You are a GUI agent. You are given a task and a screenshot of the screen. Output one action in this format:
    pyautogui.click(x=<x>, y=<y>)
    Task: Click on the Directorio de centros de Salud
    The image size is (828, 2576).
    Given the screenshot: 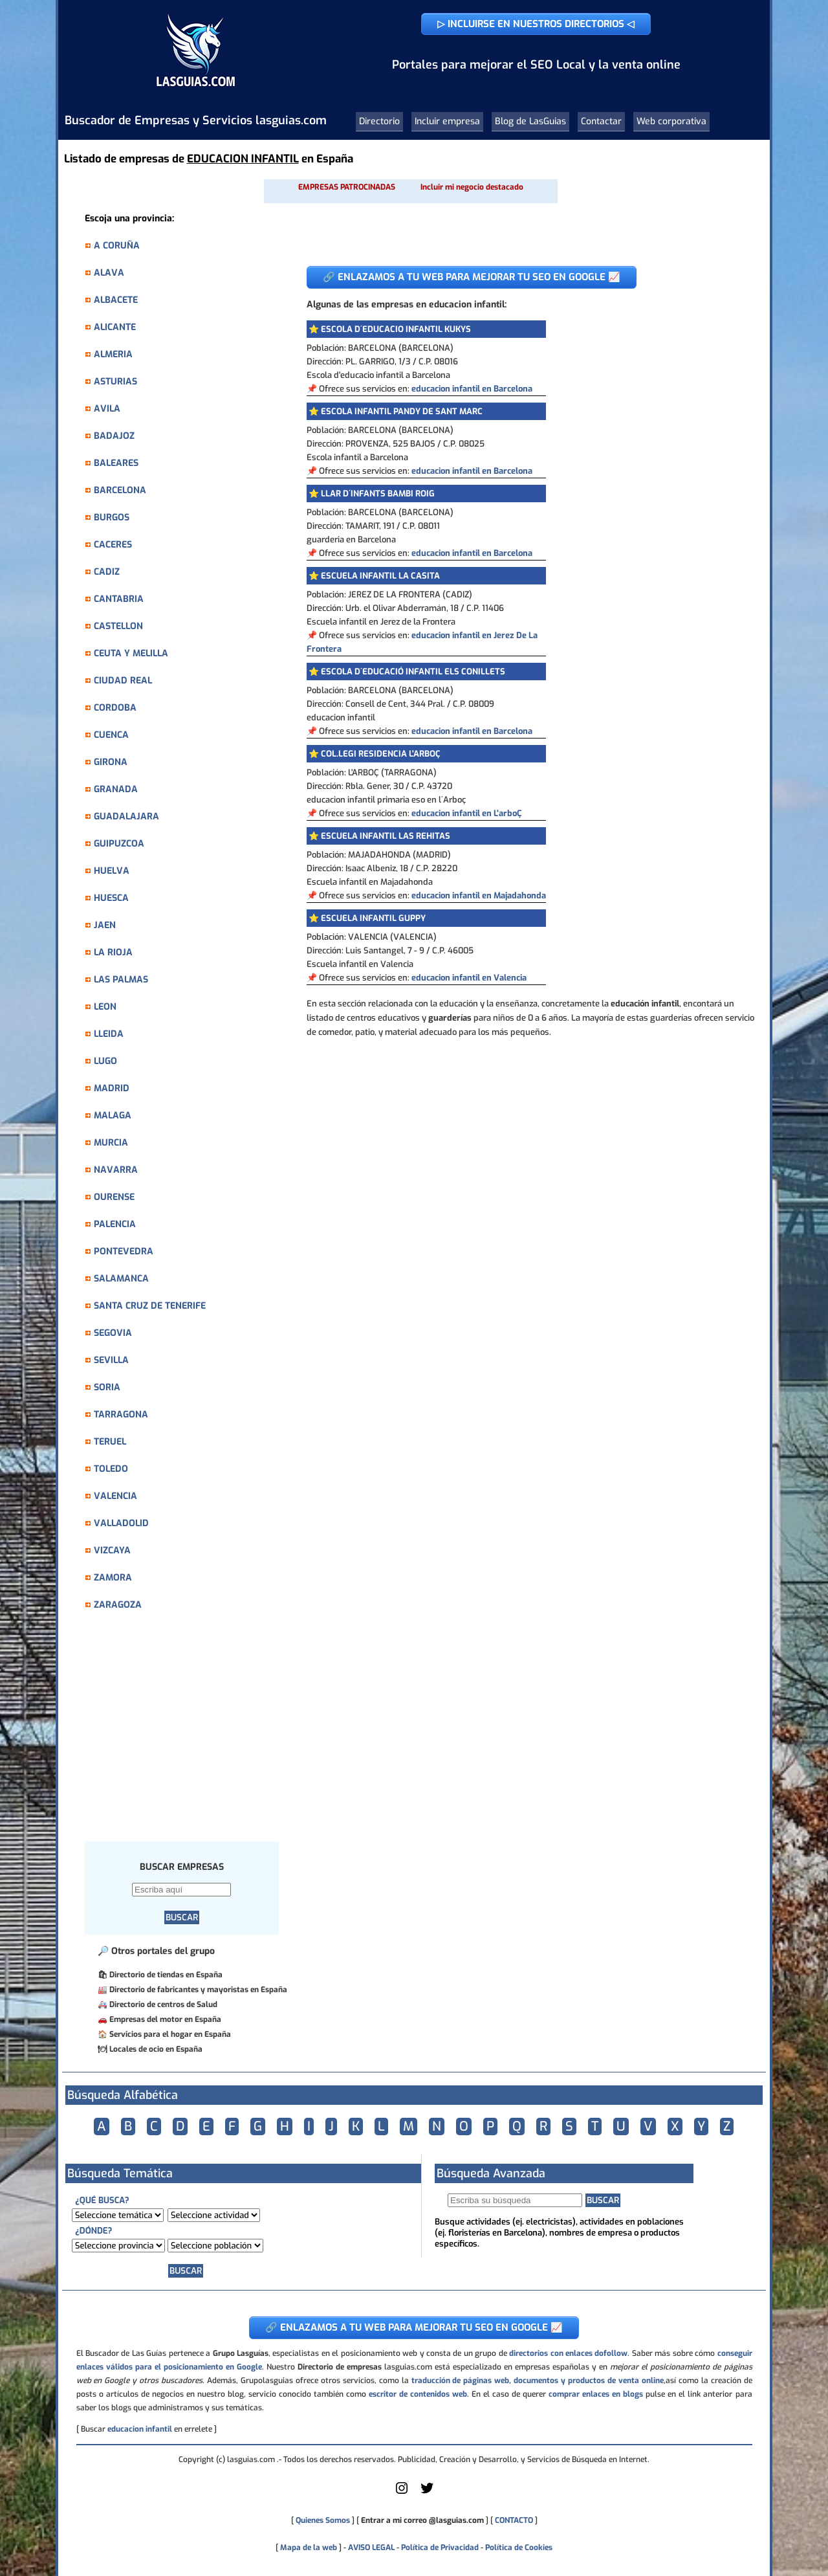 What is the action you would take?
    pyautogui.click(x=163, y=2004)
    